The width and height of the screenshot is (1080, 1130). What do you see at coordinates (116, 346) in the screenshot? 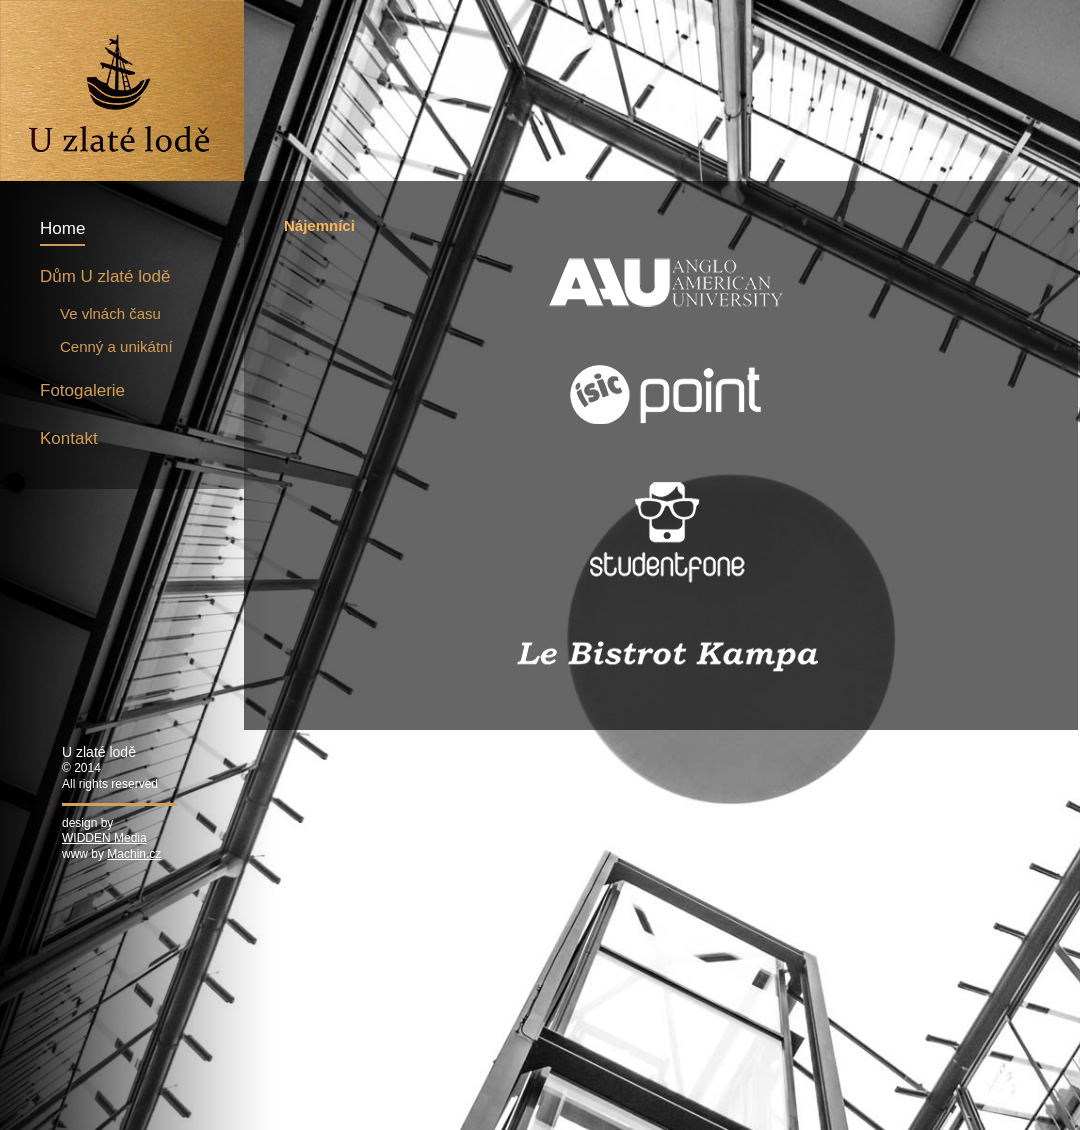
I see `Cenný a unikátní` at bounding box center [116, 346].